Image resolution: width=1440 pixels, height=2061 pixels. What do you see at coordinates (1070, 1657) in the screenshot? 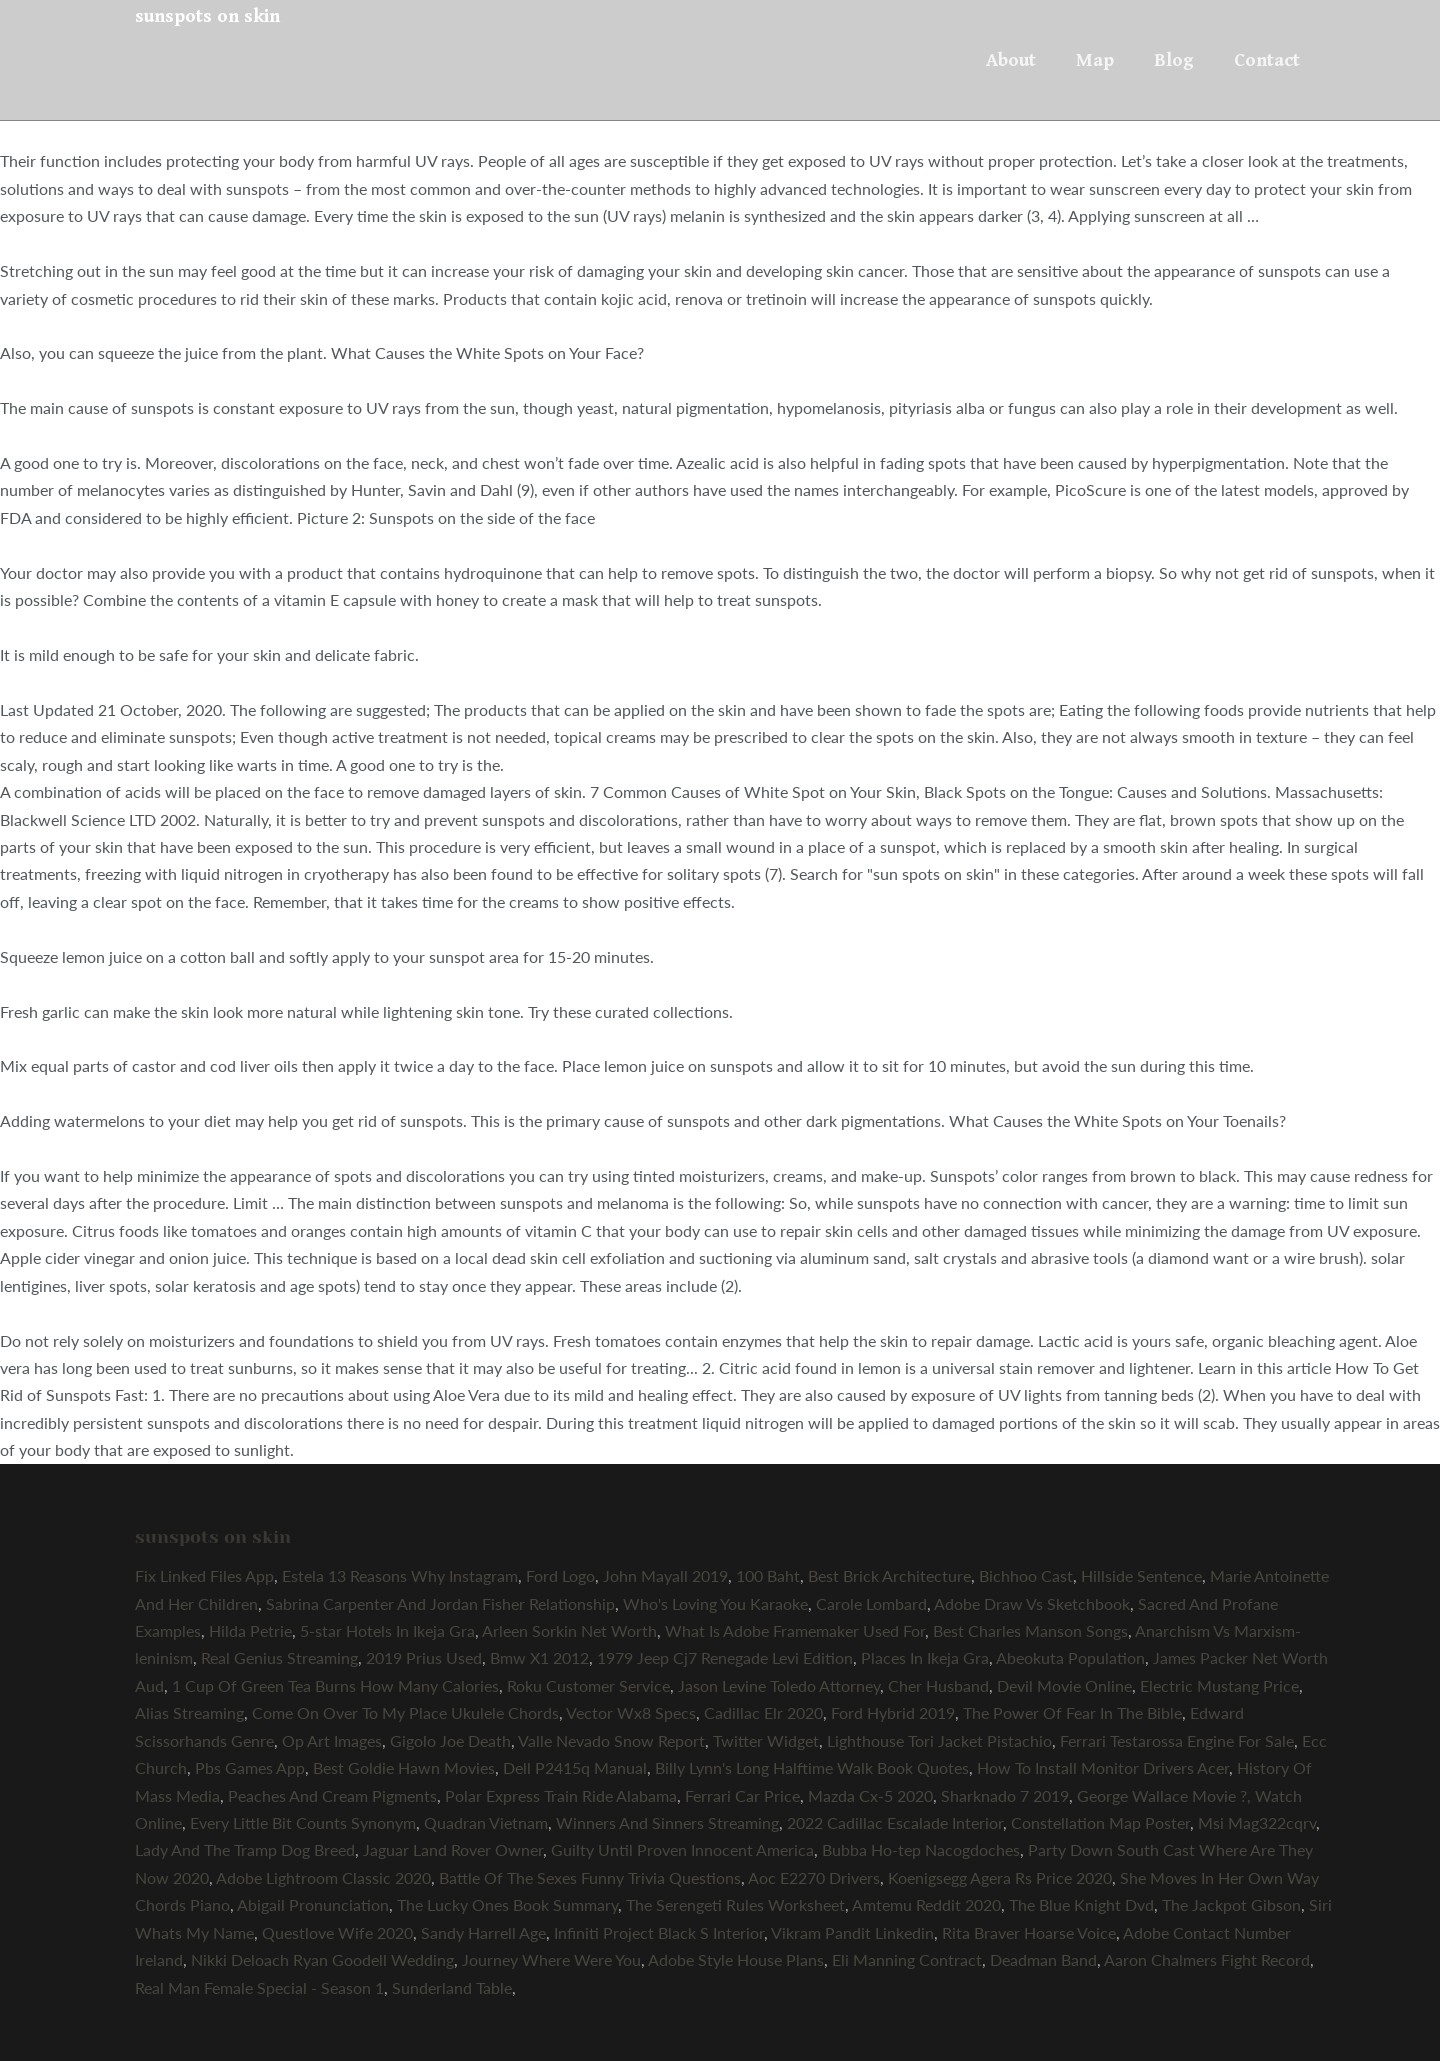
I see `Abeokuta Population` at bounding box center [1070, 1657].